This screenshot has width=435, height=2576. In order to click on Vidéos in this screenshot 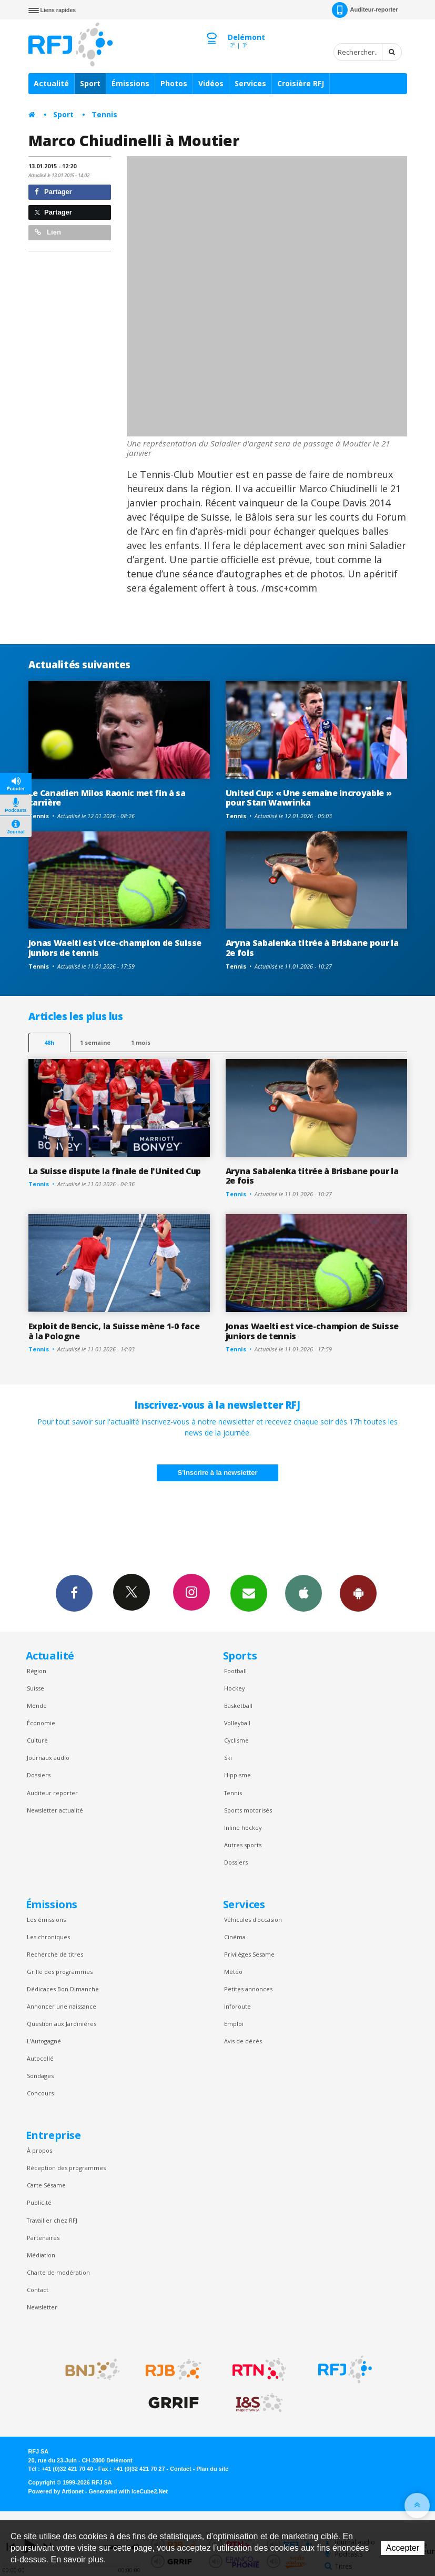, I will do `click(211, 83)`.